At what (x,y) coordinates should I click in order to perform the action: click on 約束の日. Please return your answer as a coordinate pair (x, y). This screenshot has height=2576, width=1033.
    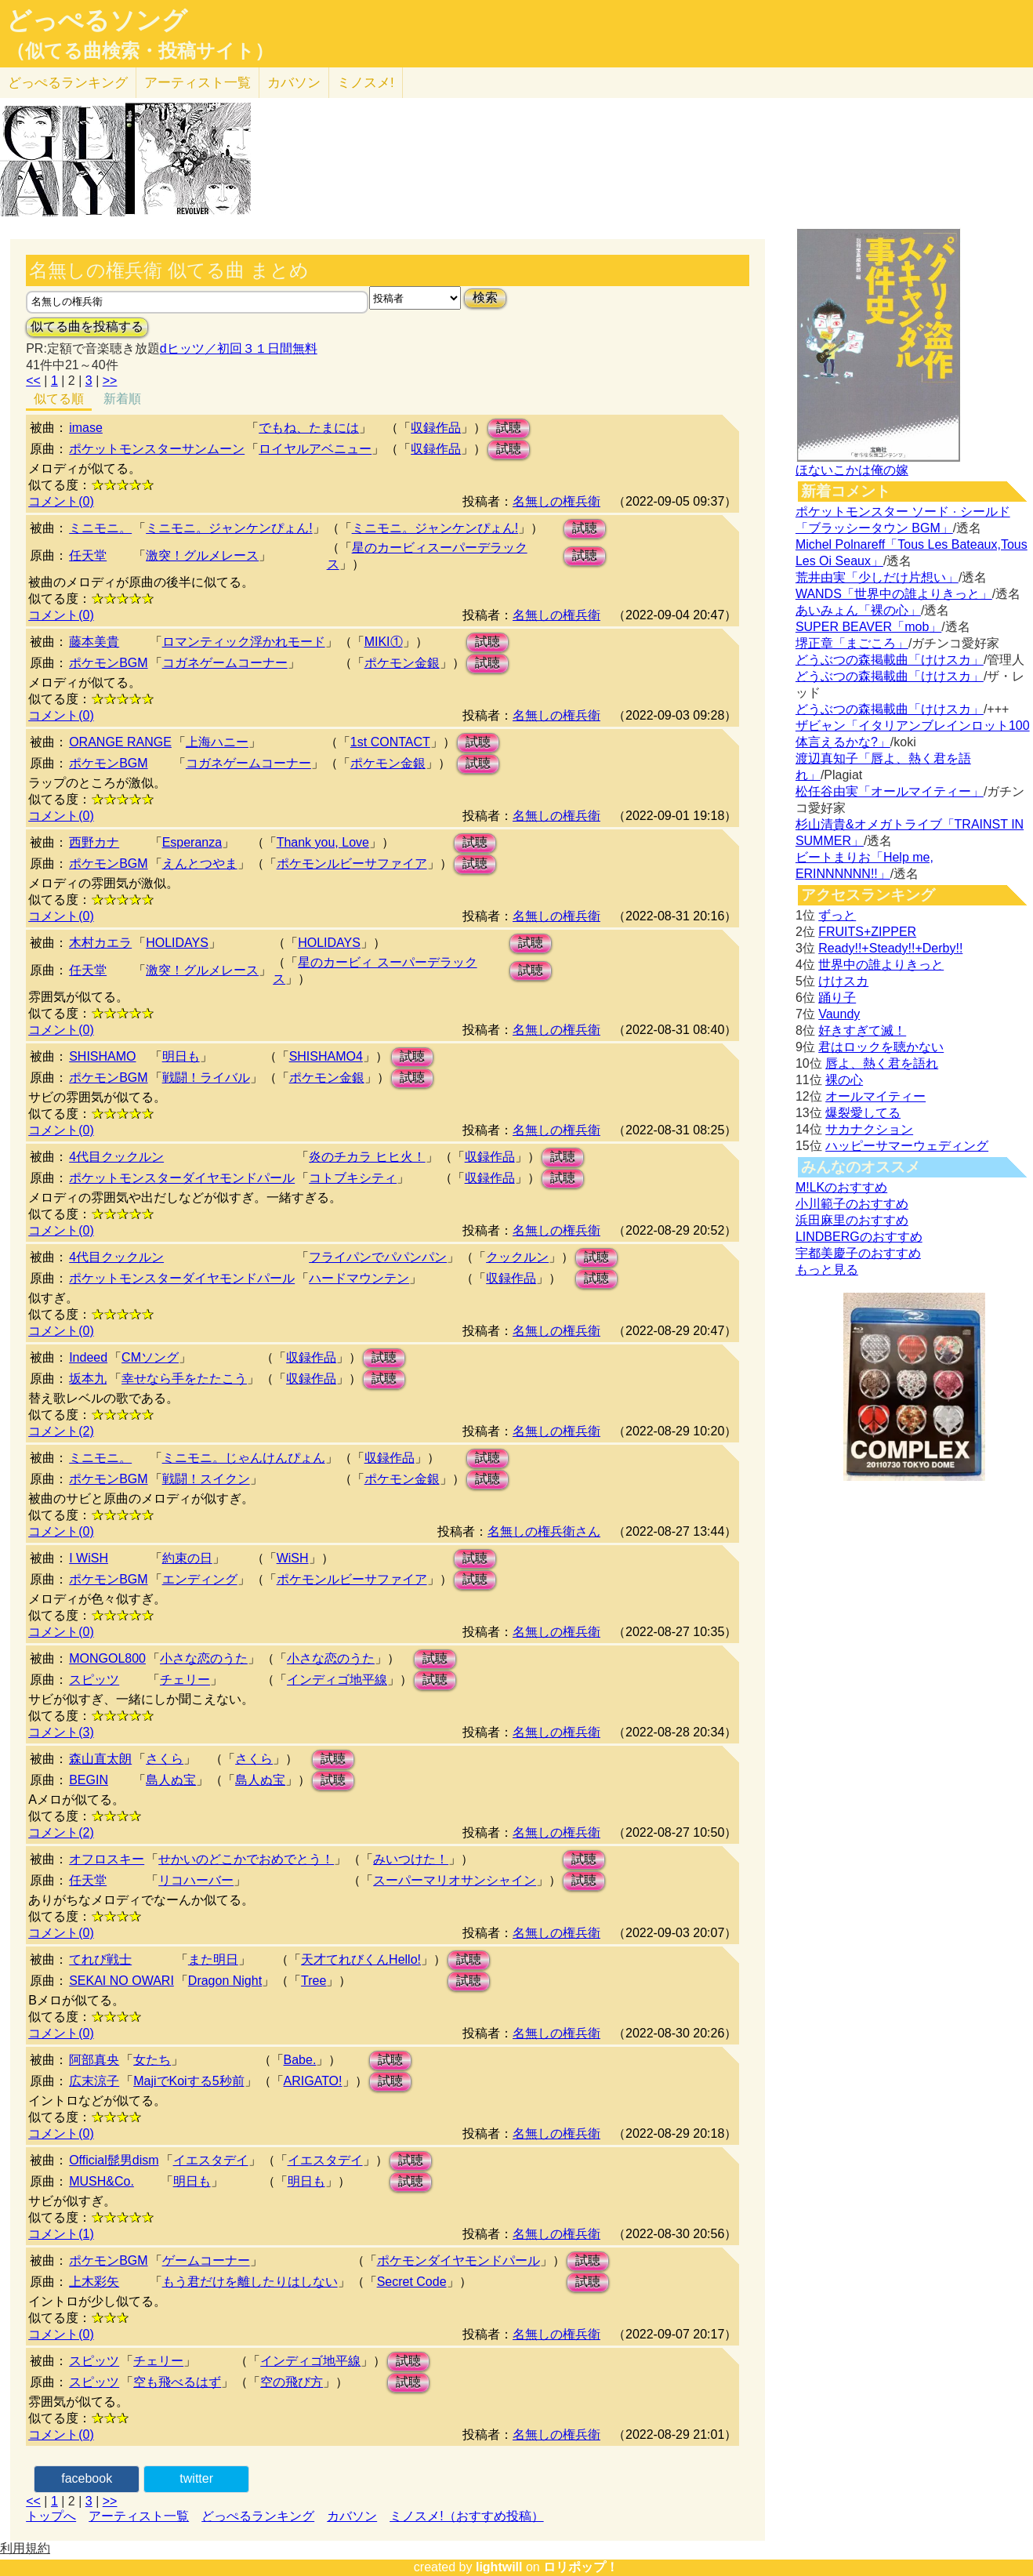
    Looking at the image, I should click on (187, 1558).